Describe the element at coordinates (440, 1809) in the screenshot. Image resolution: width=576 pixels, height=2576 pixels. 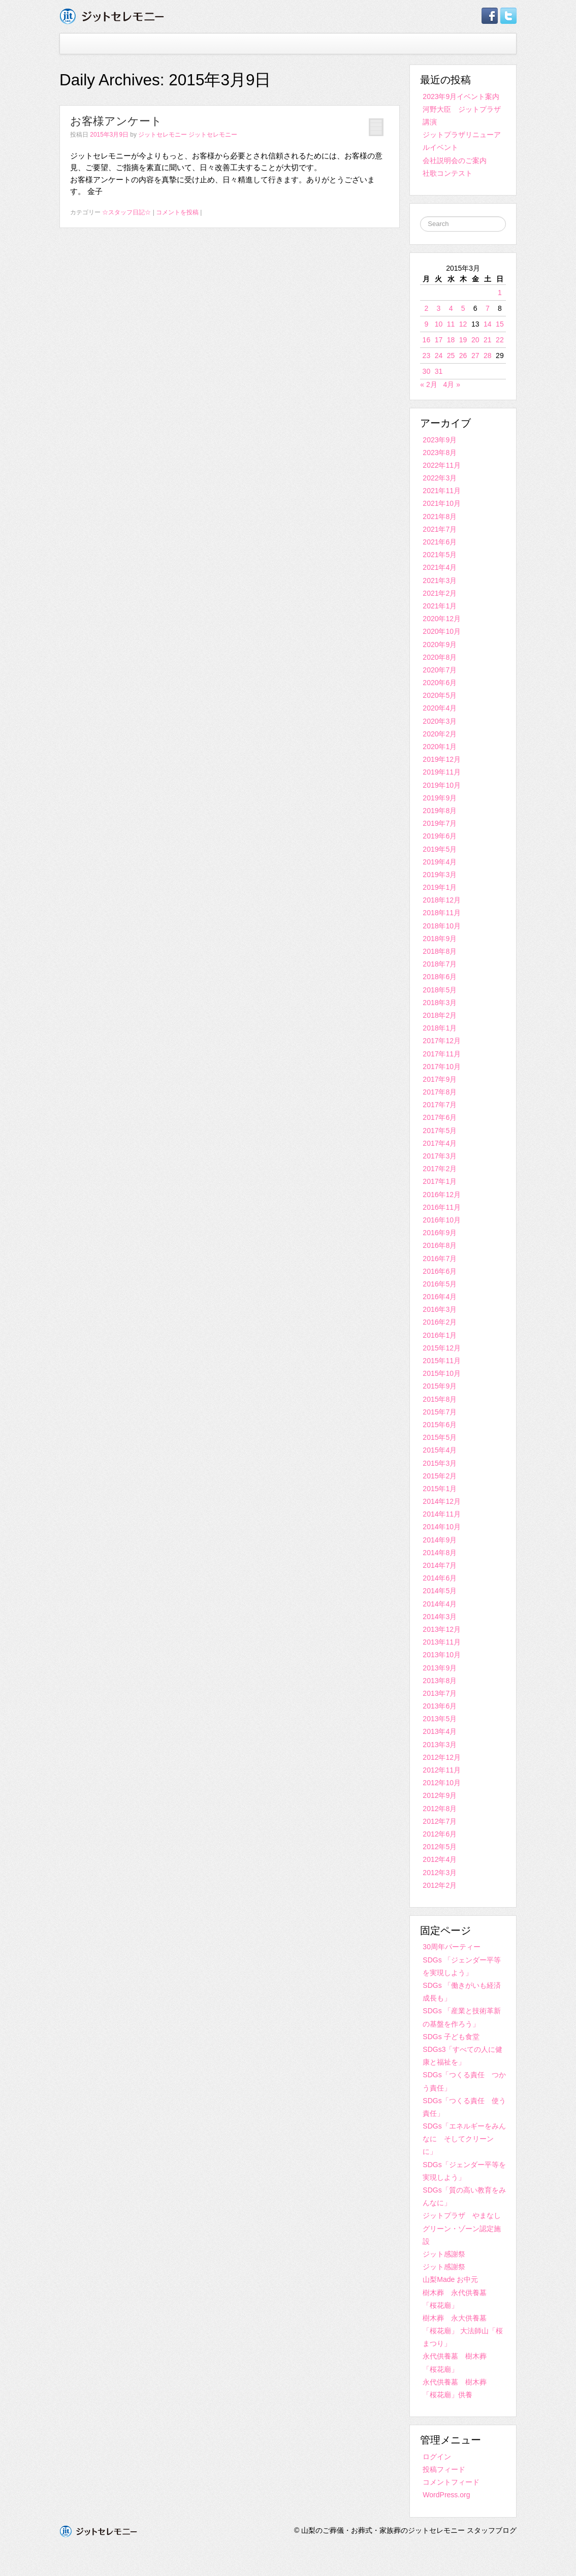
I see `2012年8月` at that location.